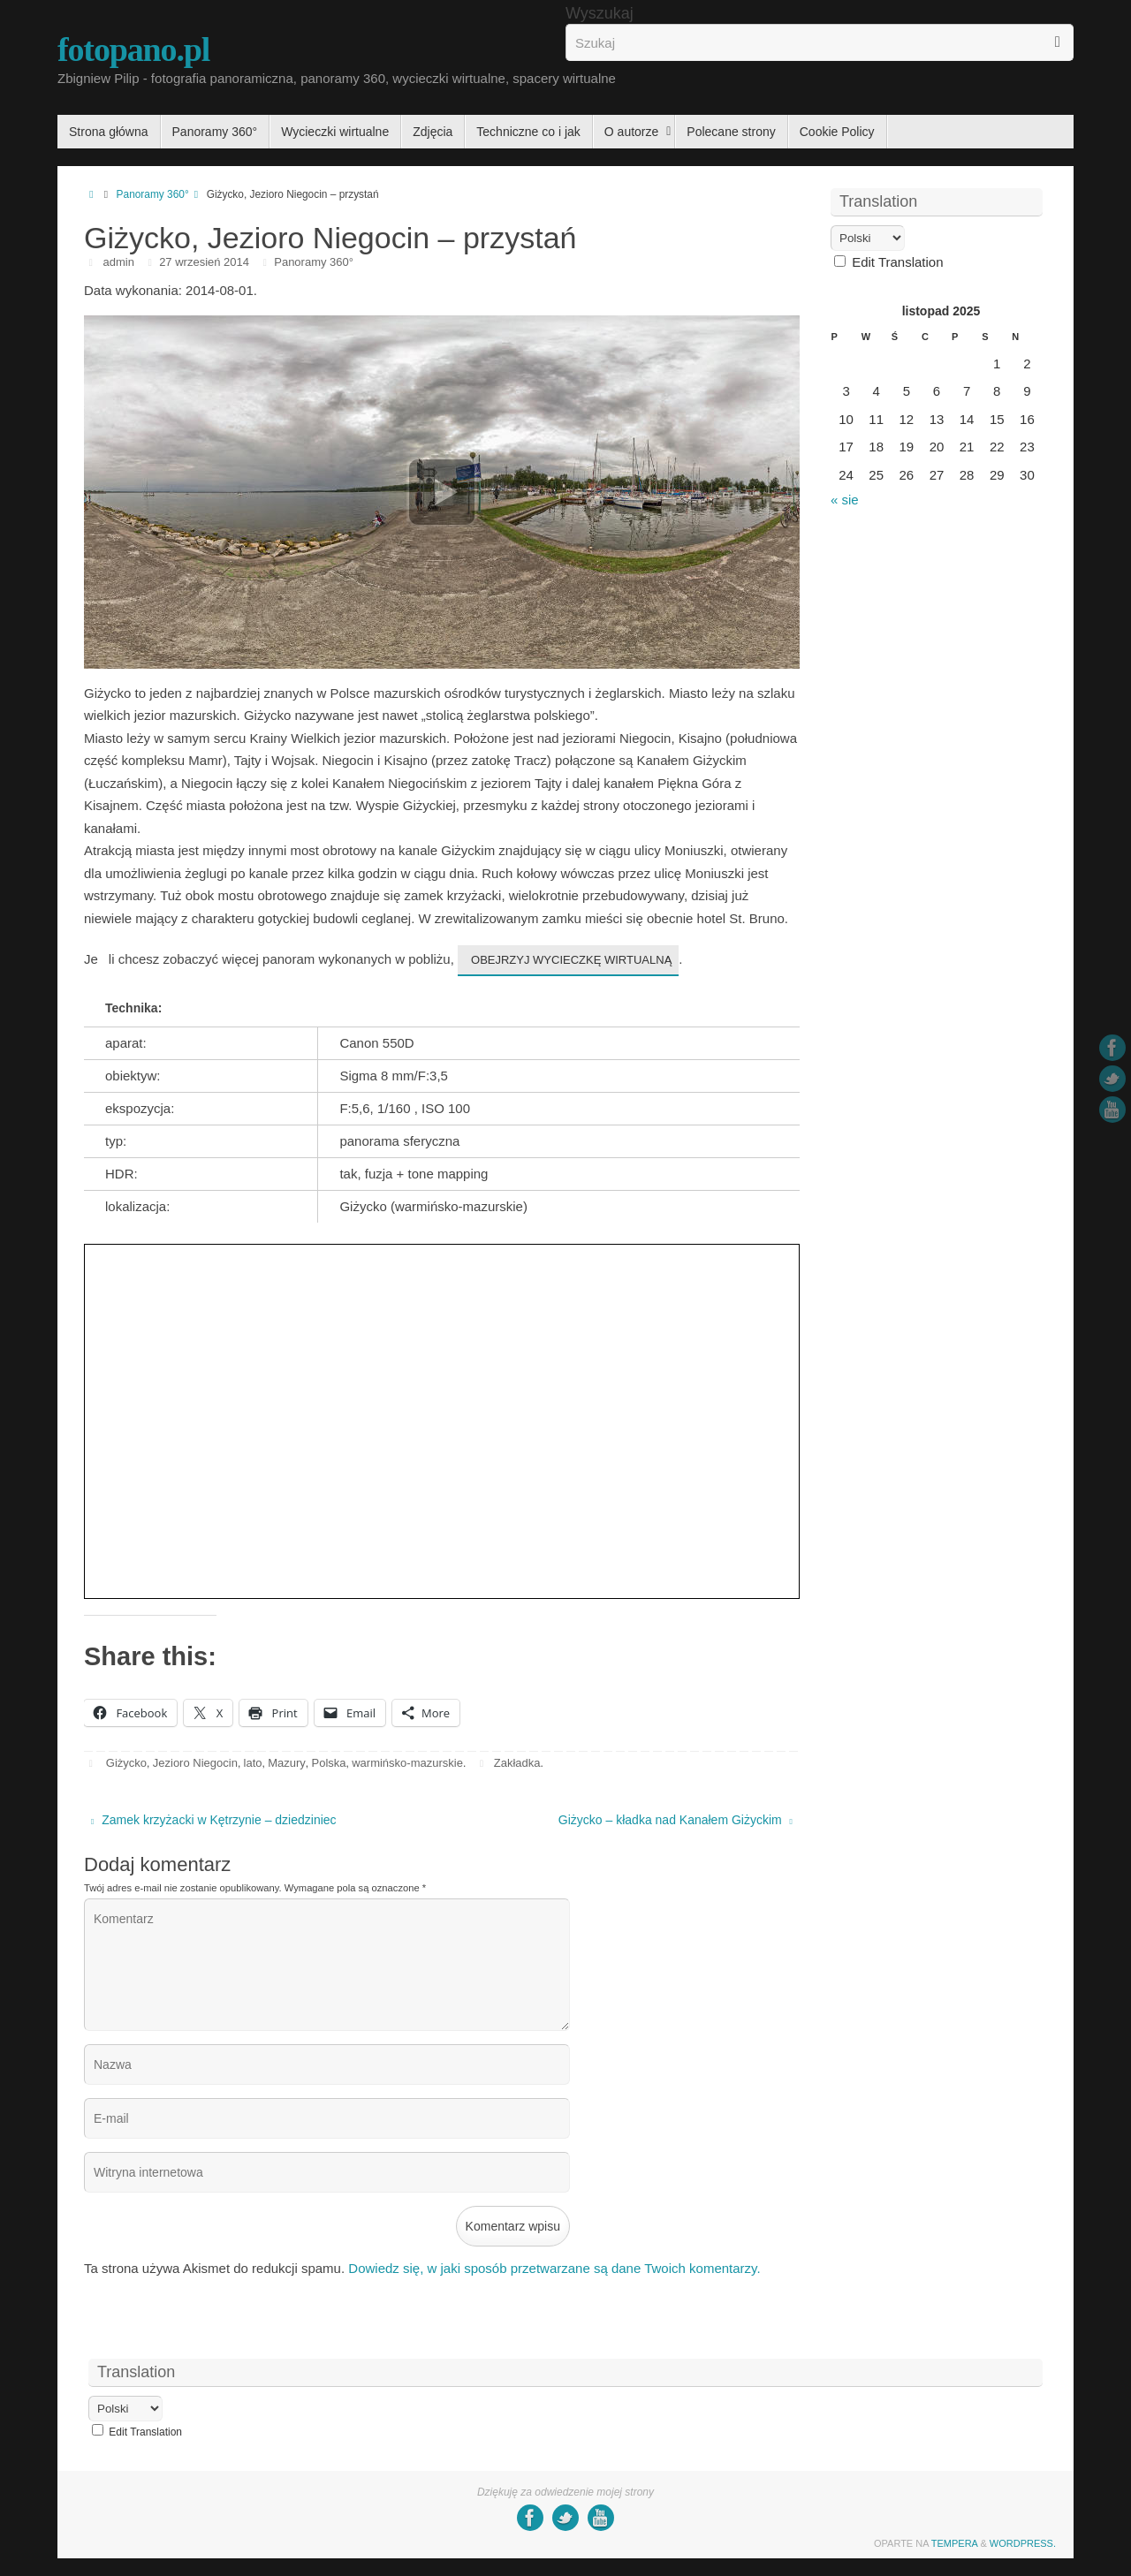 The height and width of the screenshot is (2576, 1131). What do you see at coordinates (214, 1820) in the screenshot?
I see `Zamek krzyżacki w Kętrzynie – dziedziniec` at bounding box center [214, 1820].